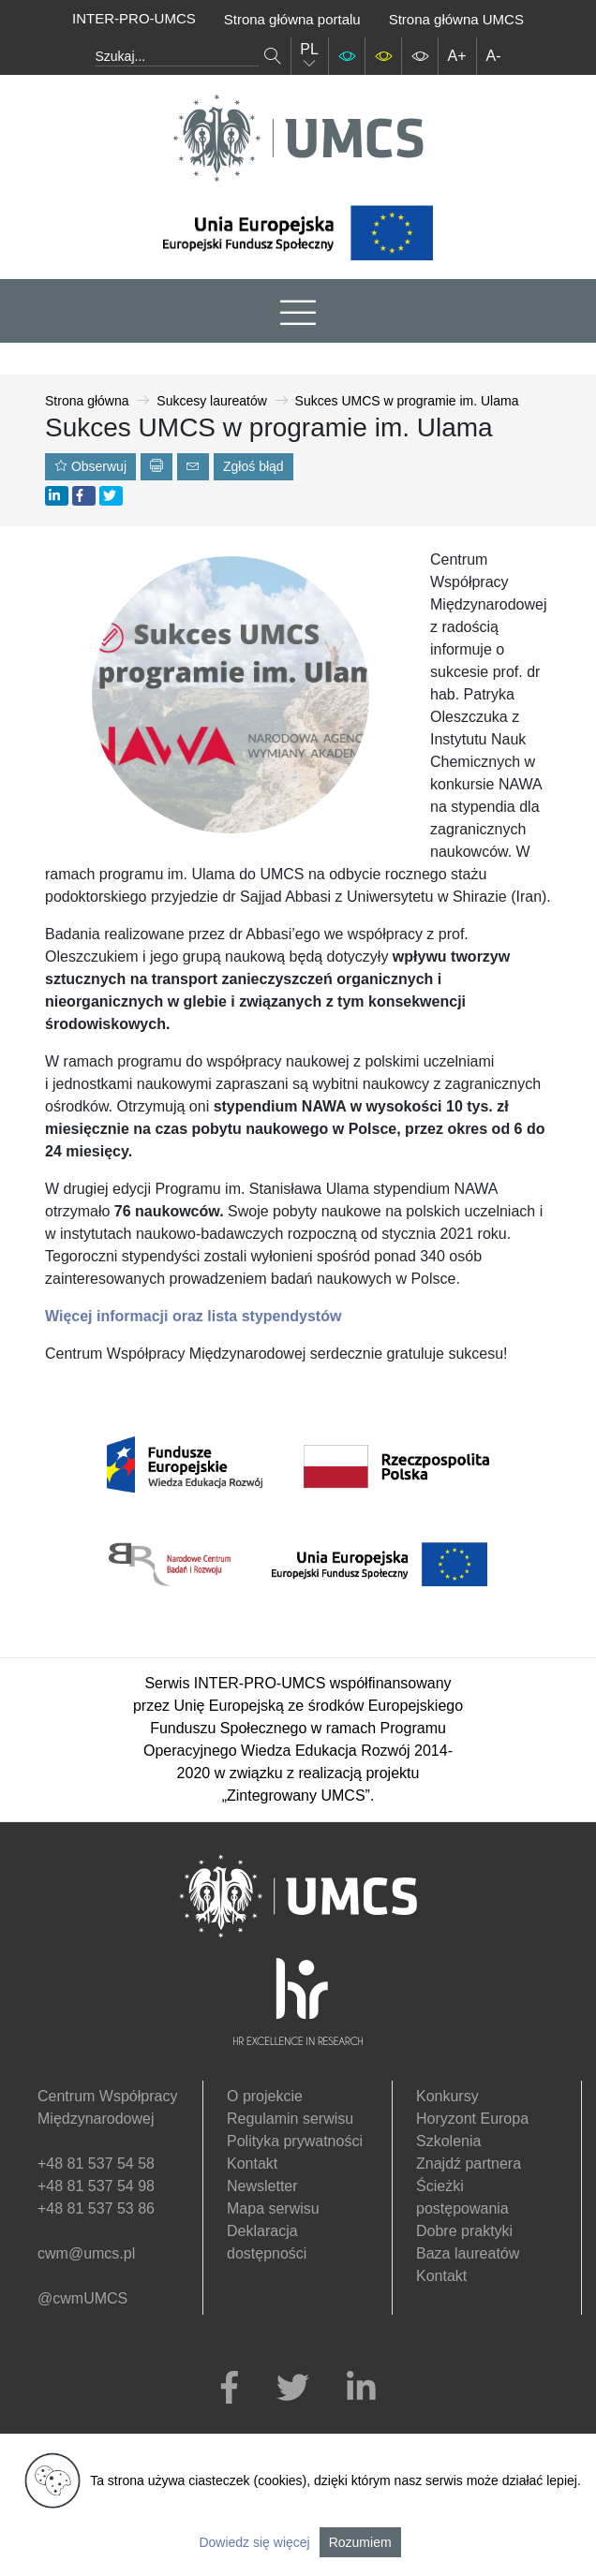  I want to click on Konkursy, so click(447, 2096).